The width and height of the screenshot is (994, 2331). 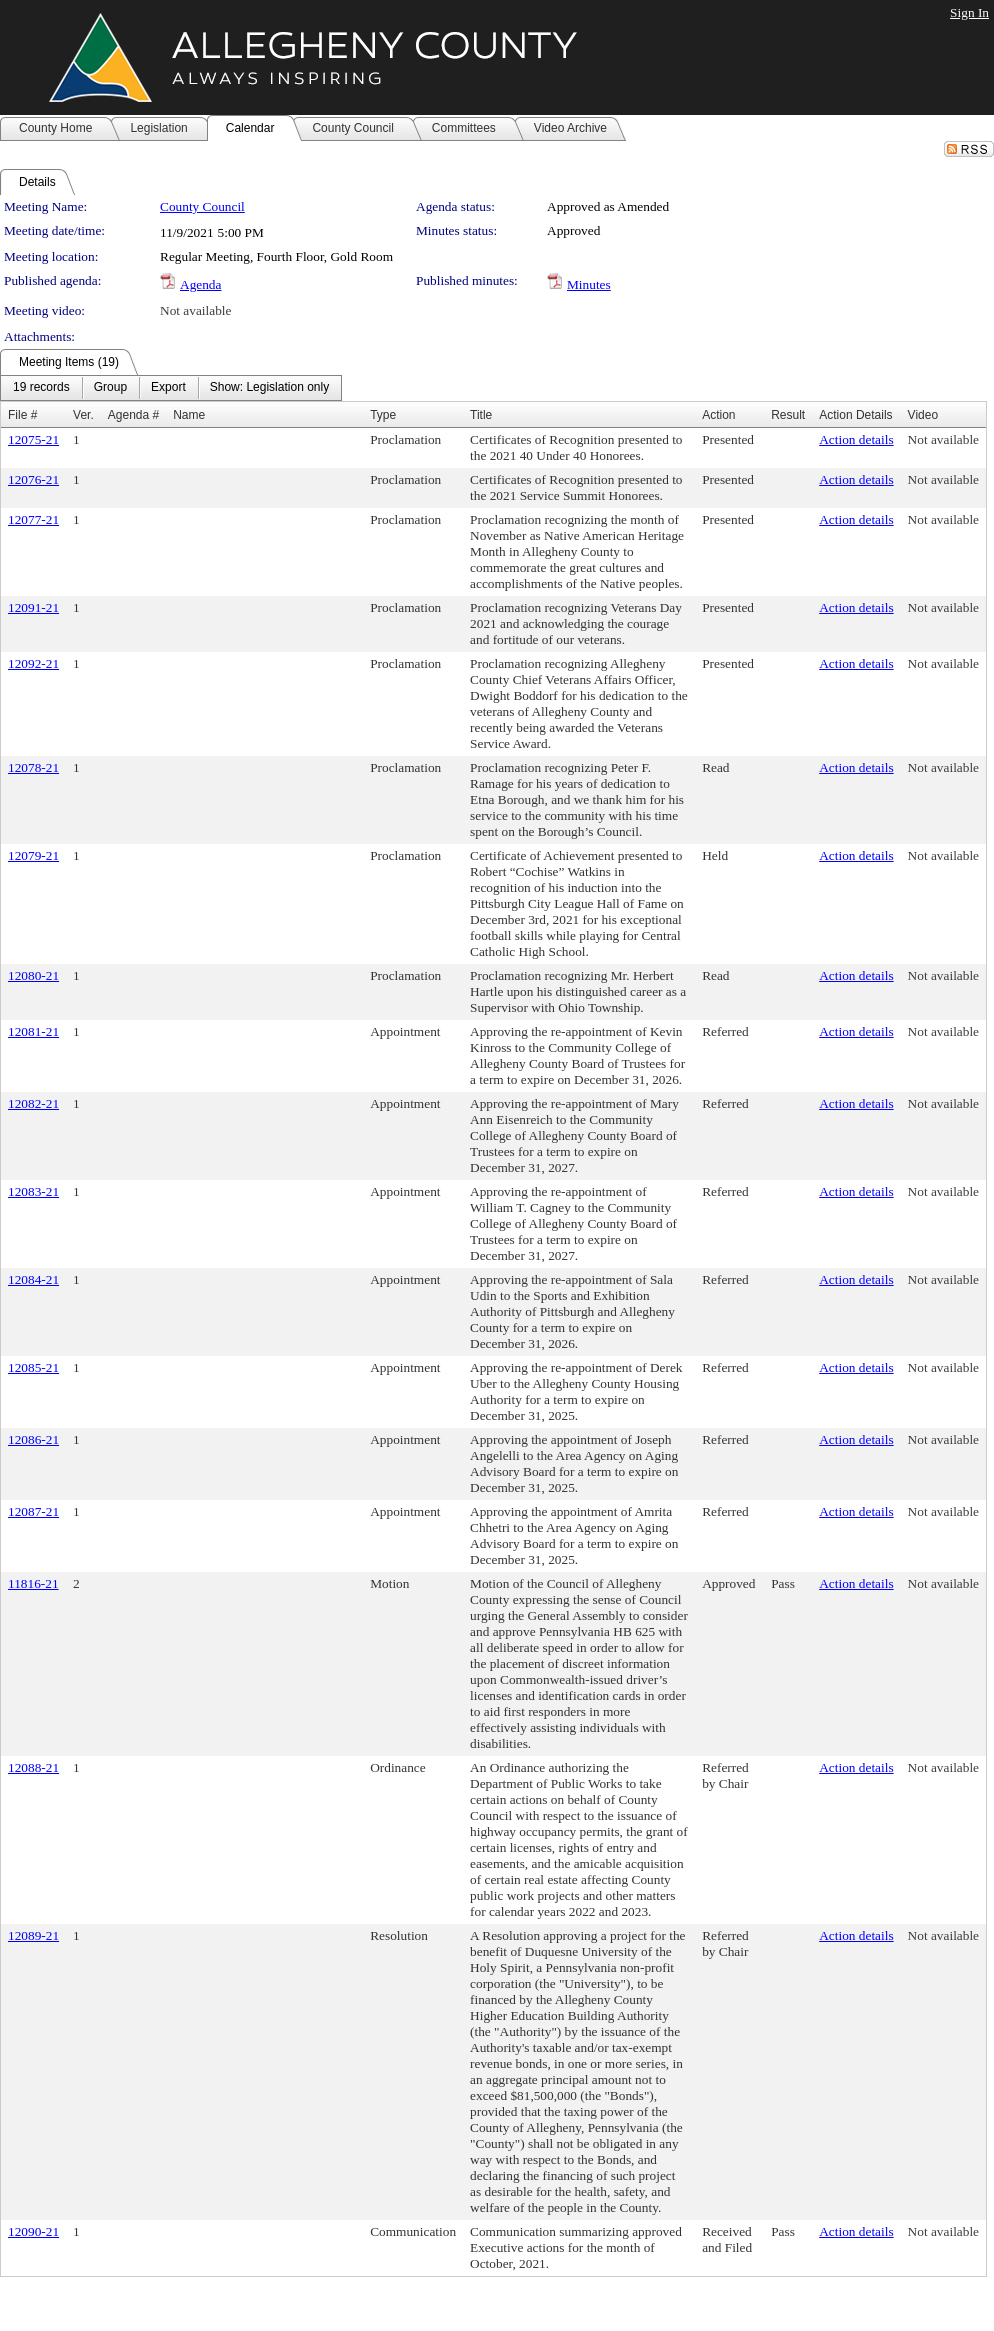 What do you see at coordinates (33, 1103) in the screenshot?
I see `12082-21` at bounding box center [33, 1103].